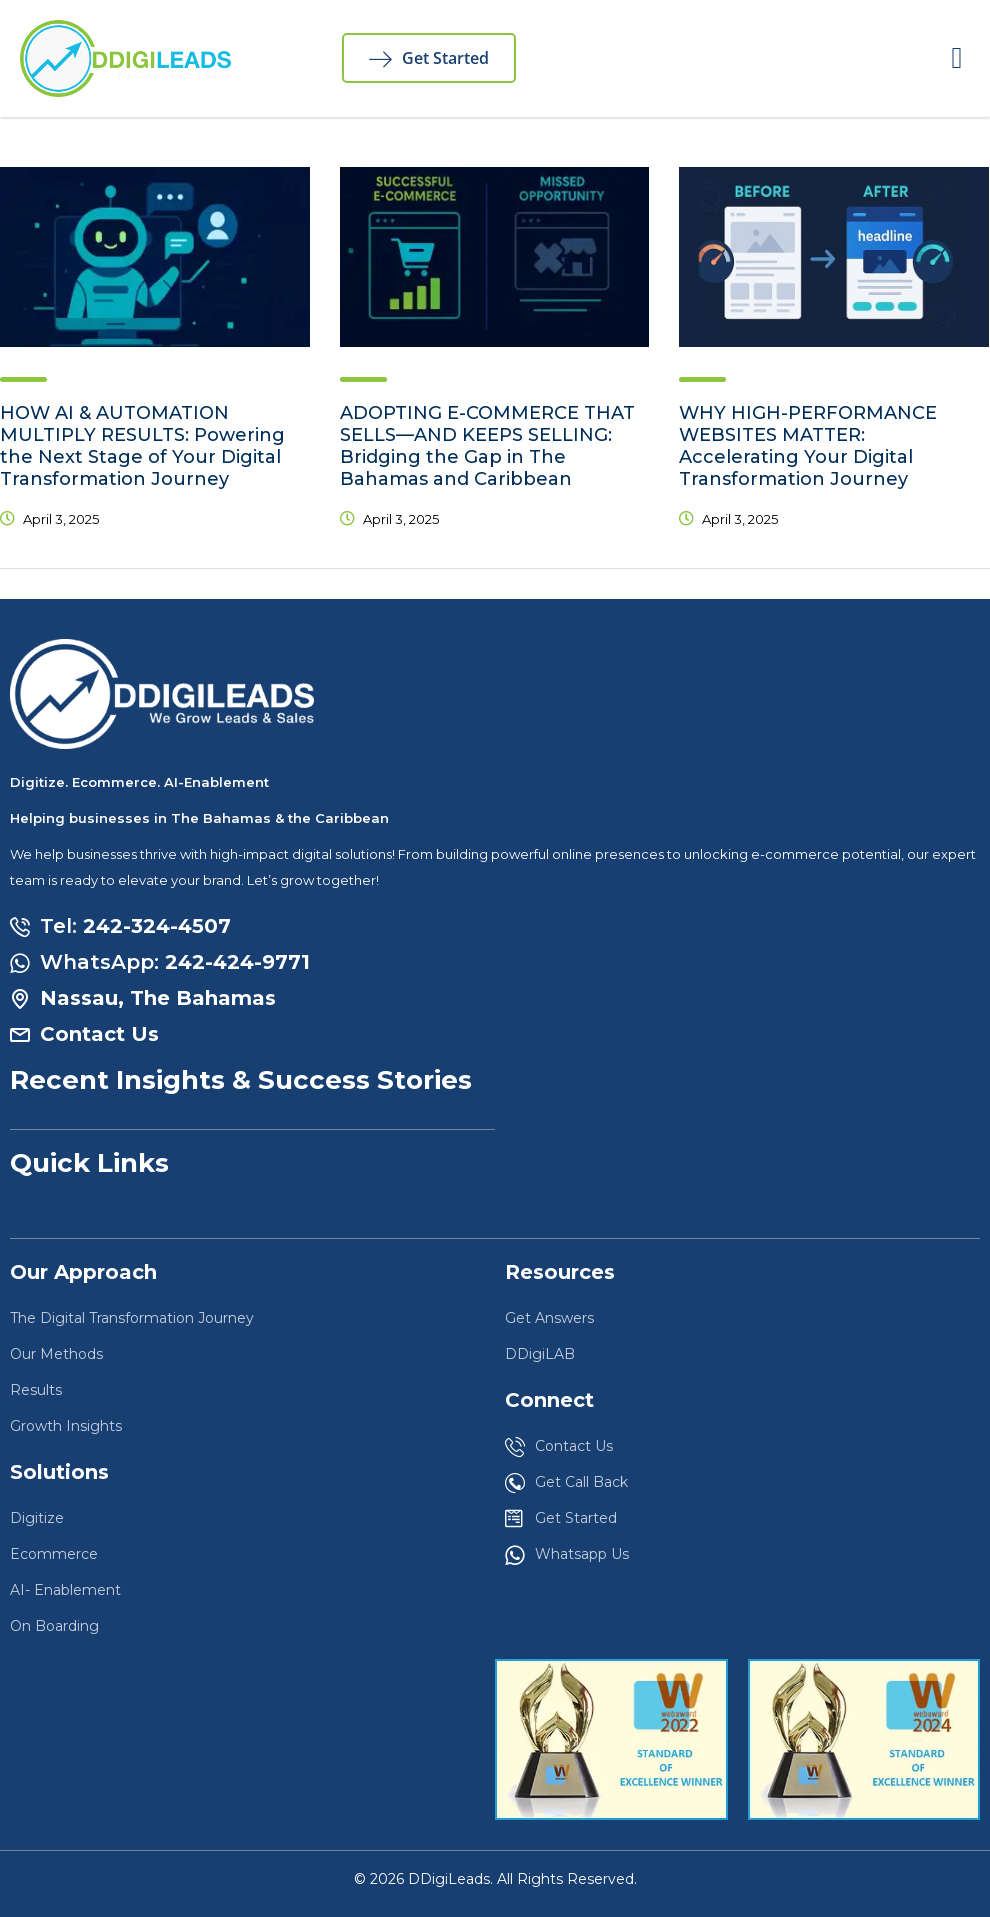 The image size is (990, 1917). What do you see at coordinates (487, 446) in the screenshot?
I see `ADOPTING E-COMMERCE THAT SELLS—AND KEEPS SELLING: Bridging the Gap in The Bahamas and Caribbean` at bounding box center [487, 446].